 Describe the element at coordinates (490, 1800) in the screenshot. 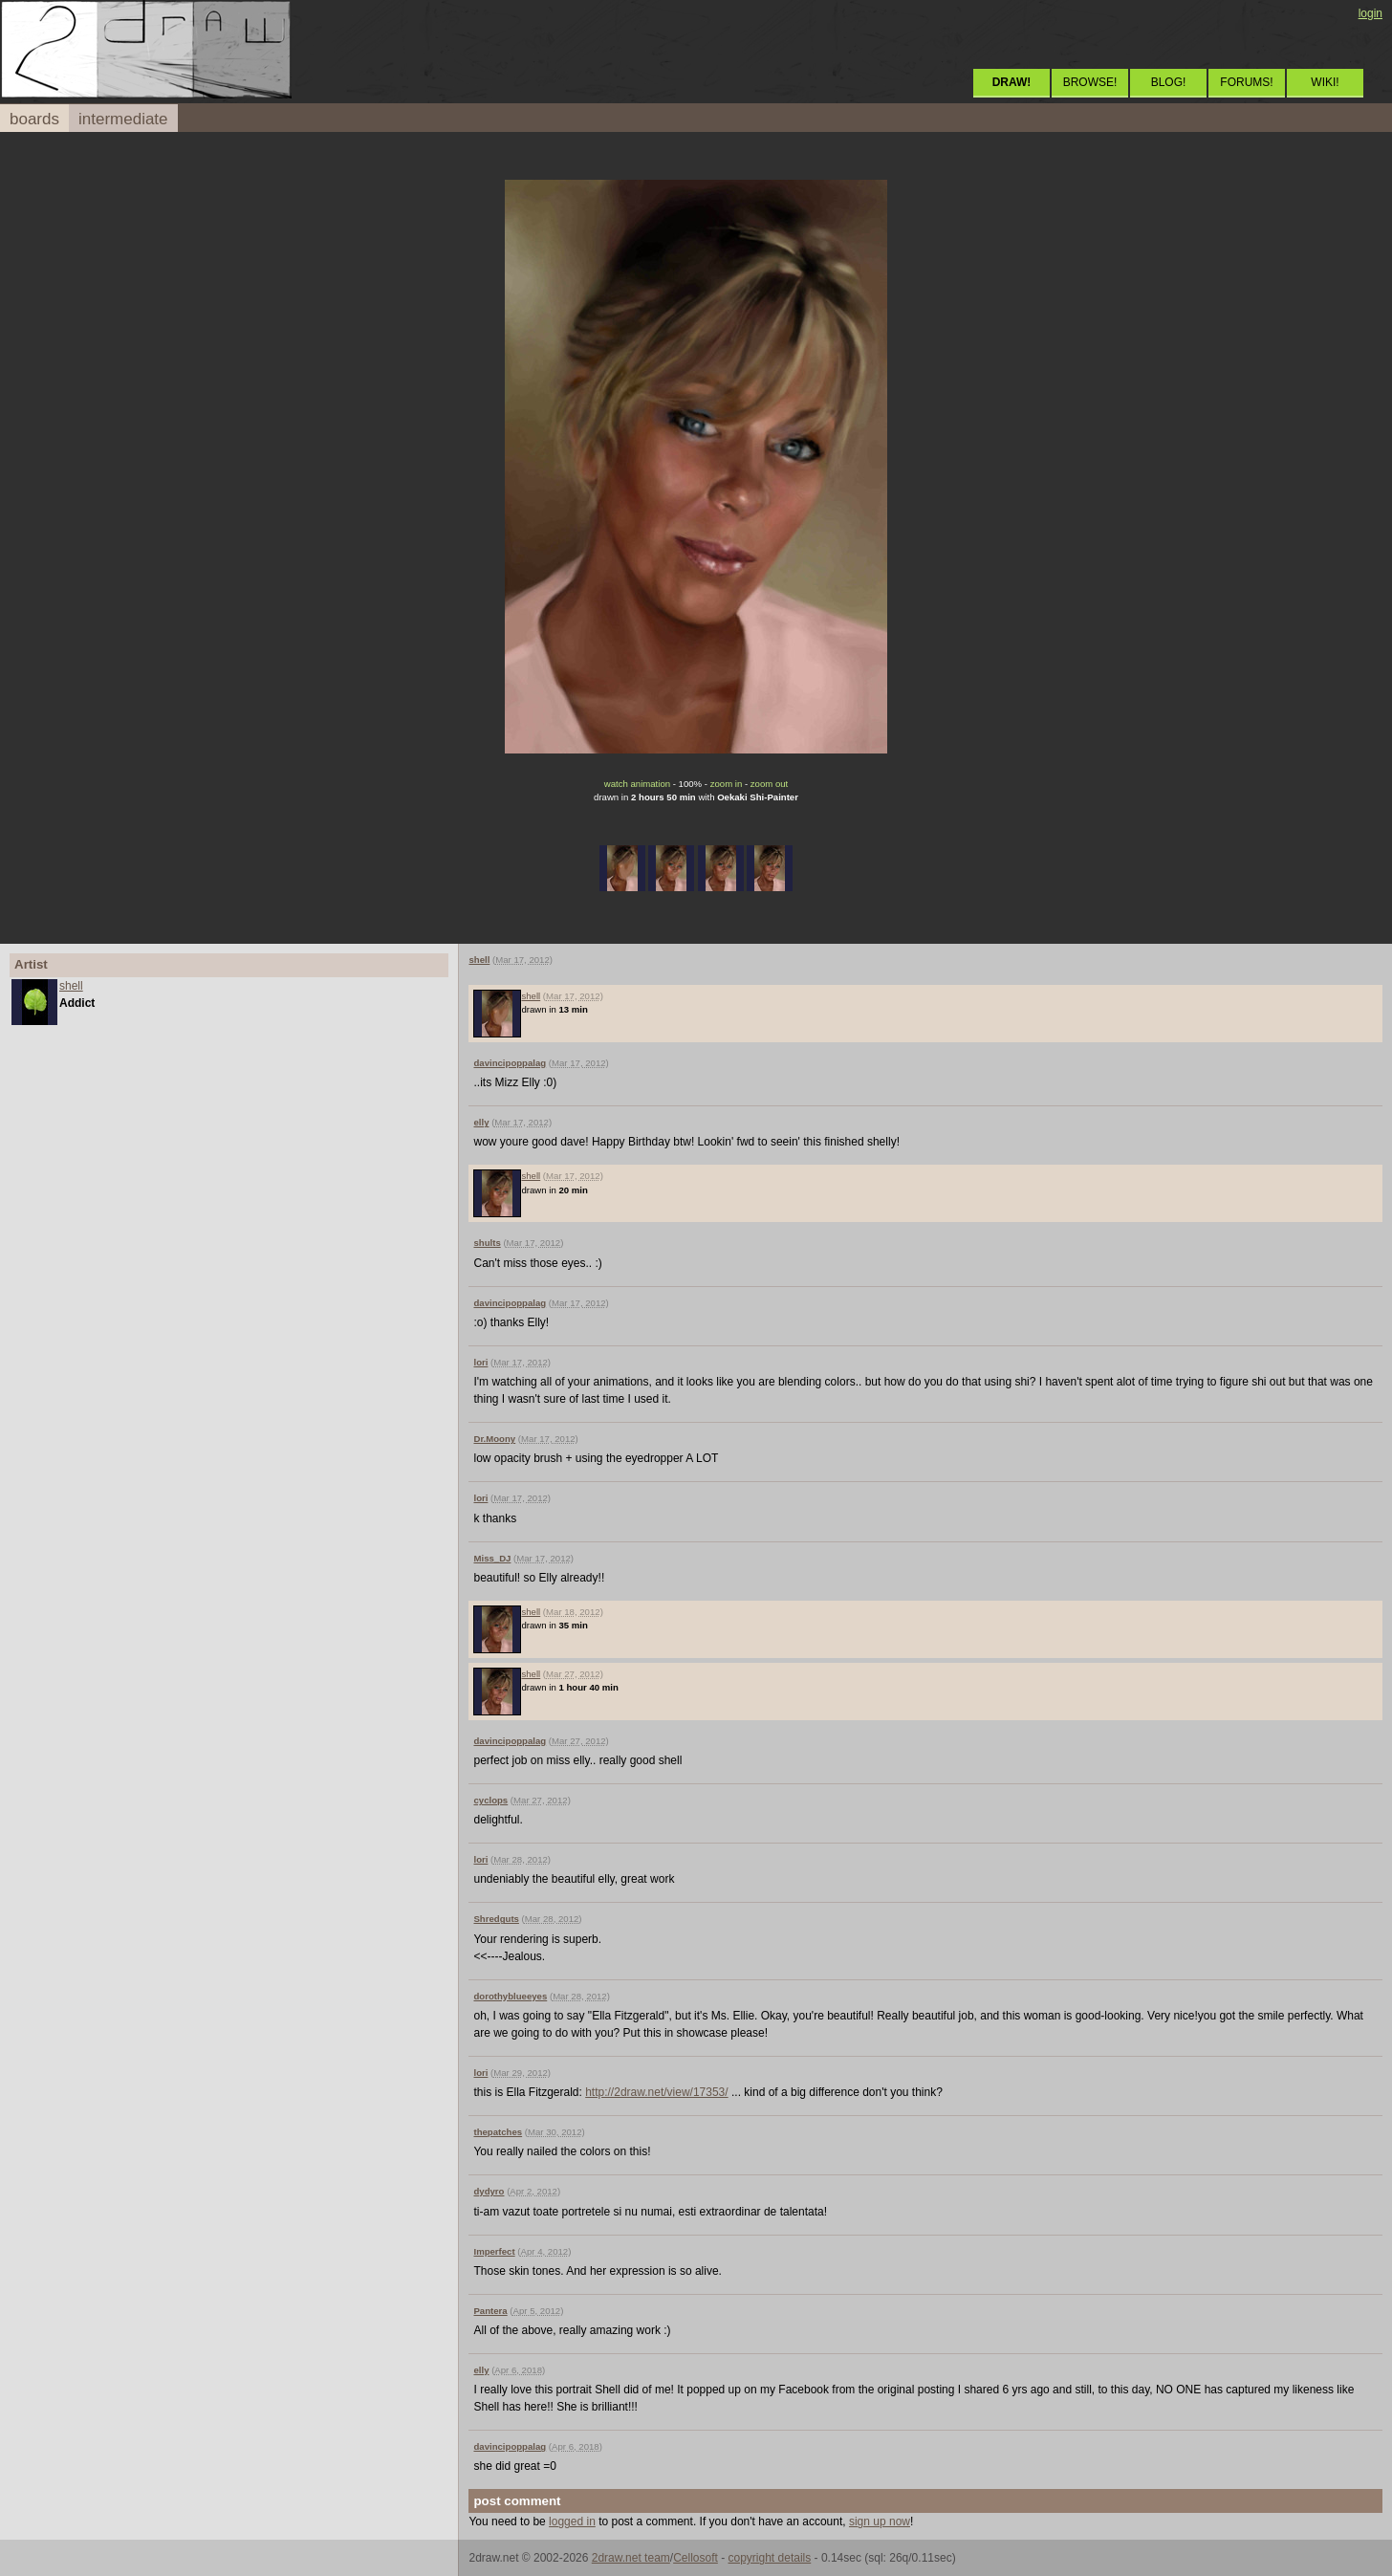

I see `cyclops` at that location.